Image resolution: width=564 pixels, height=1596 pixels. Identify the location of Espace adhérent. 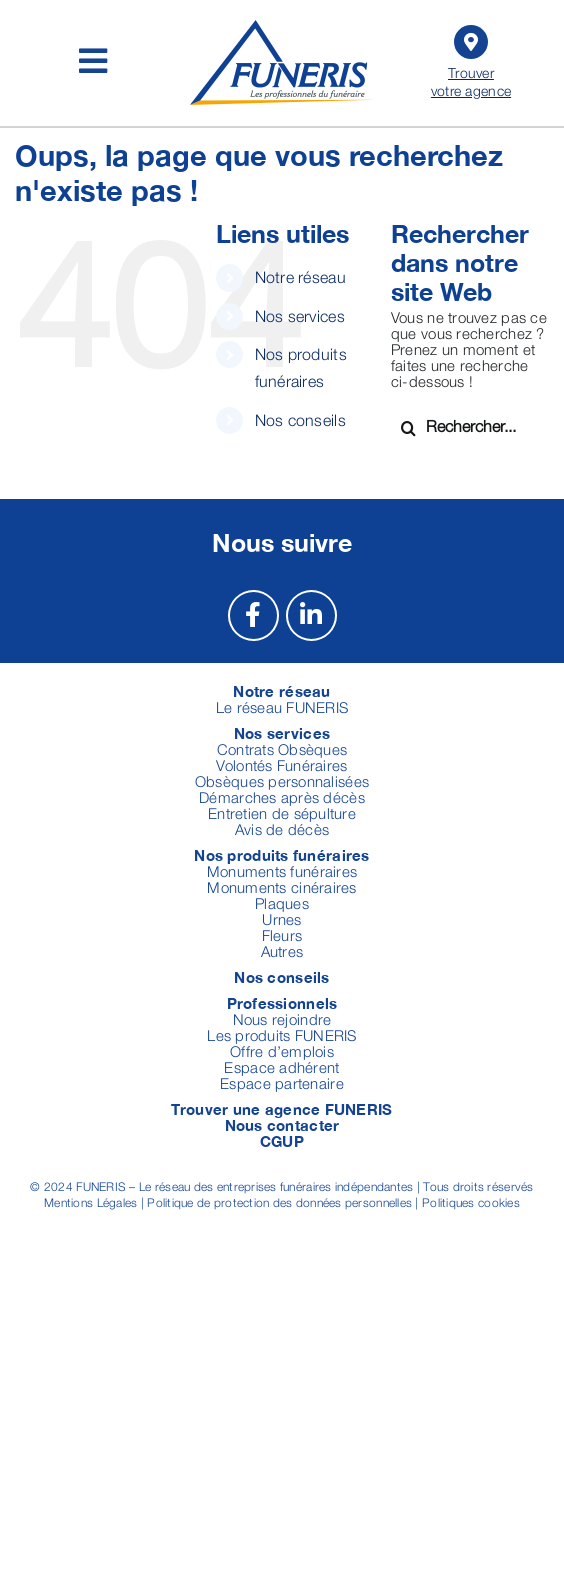
(281, 1067).